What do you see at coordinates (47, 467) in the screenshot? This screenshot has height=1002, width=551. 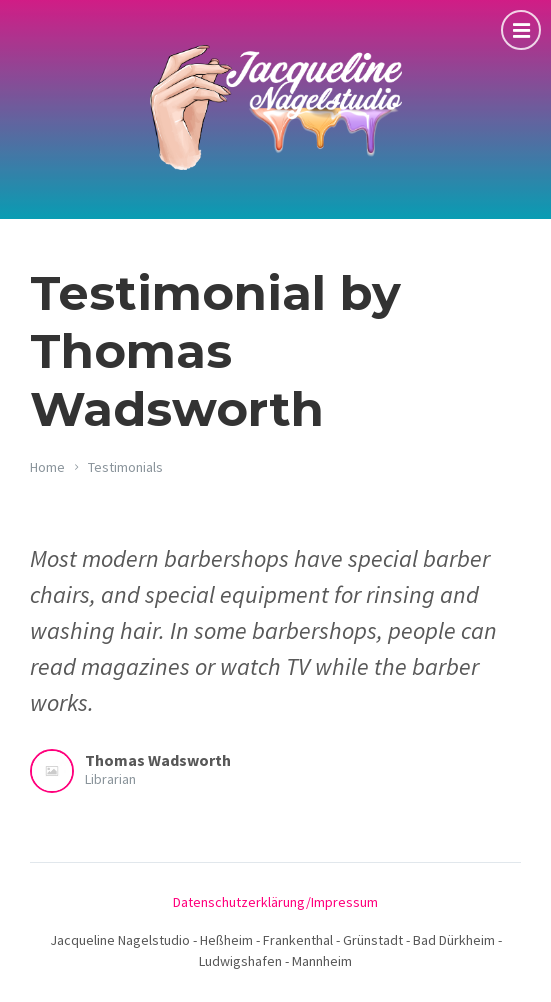 I see `Home` at bounding box center [47, 467].